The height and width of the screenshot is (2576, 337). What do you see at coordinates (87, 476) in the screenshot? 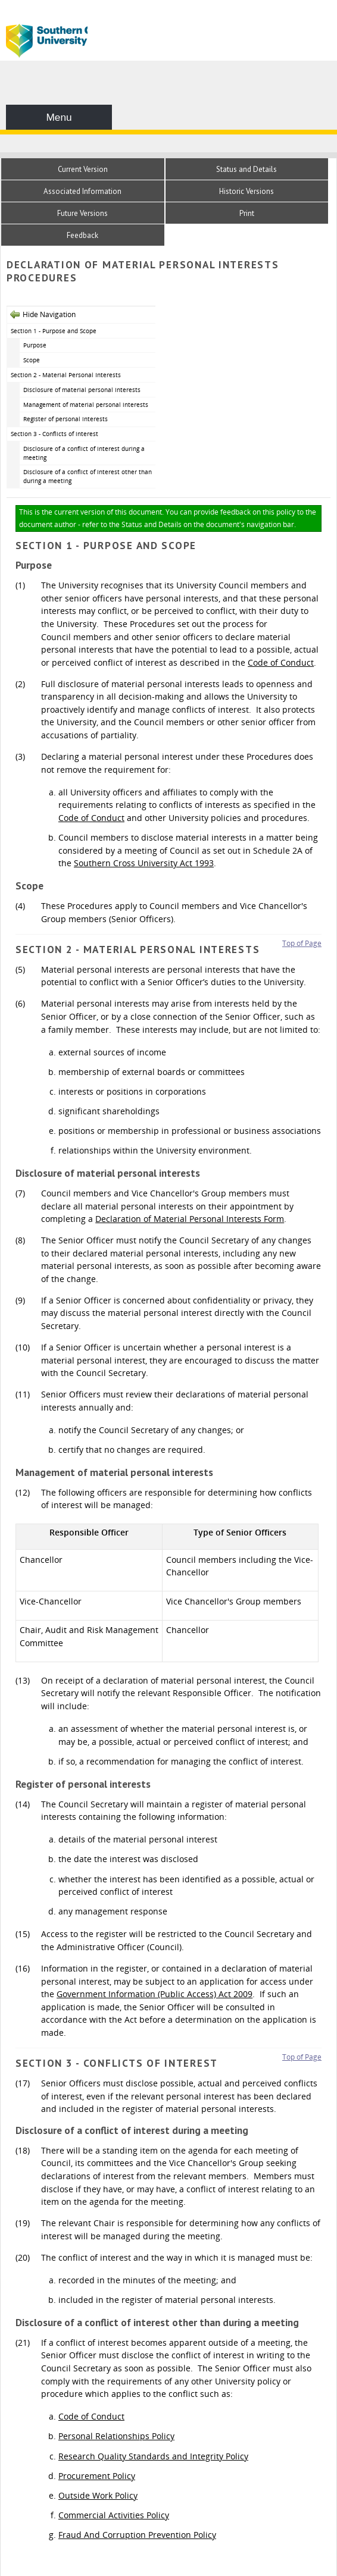
I see `Disclosure of a conflict of interest other than during a meeting` at bounding box center [87, 476].